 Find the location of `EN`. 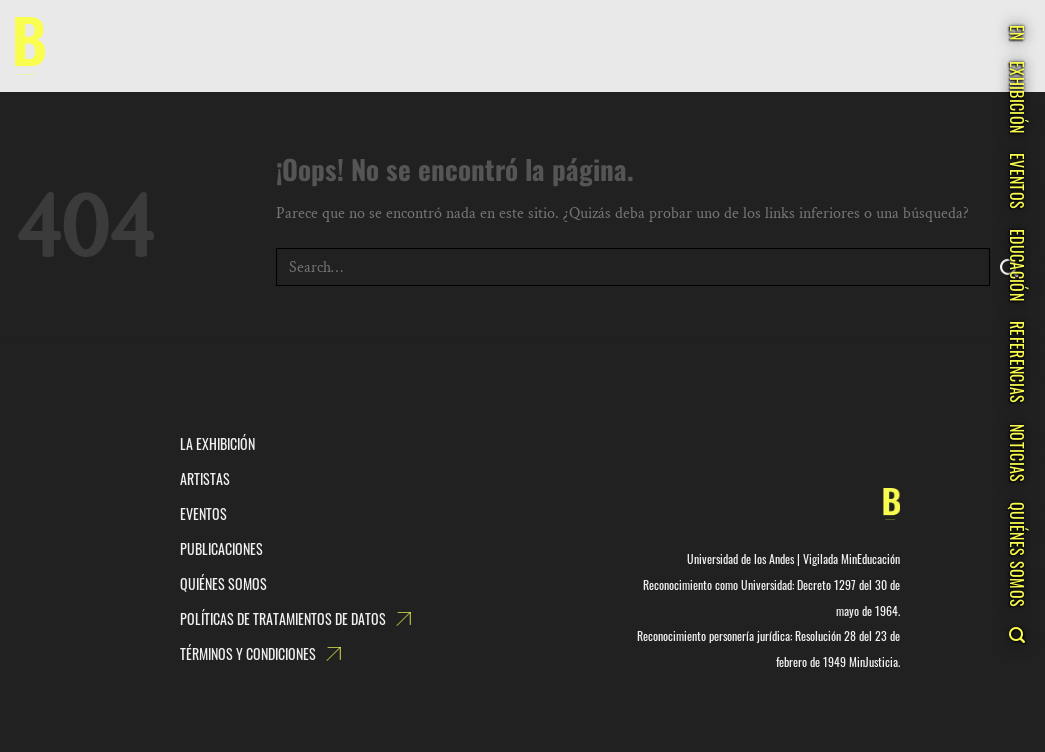

EN is located at coordinates (1017, 33).